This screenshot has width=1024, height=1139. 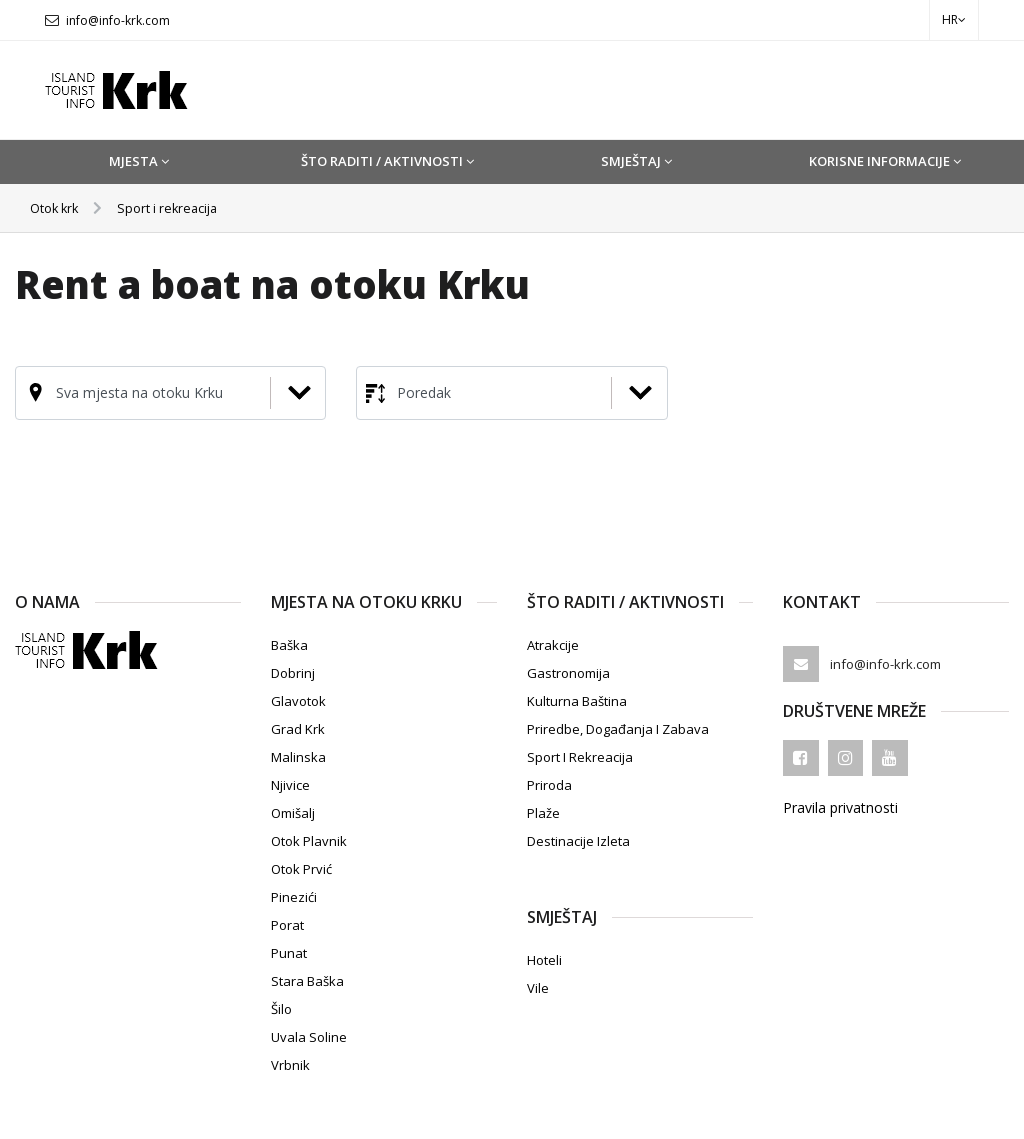 What do you see at coordinates (885, 161) in the screenshot?
I see `Korisne informacije` at bounding box center [885, 161].